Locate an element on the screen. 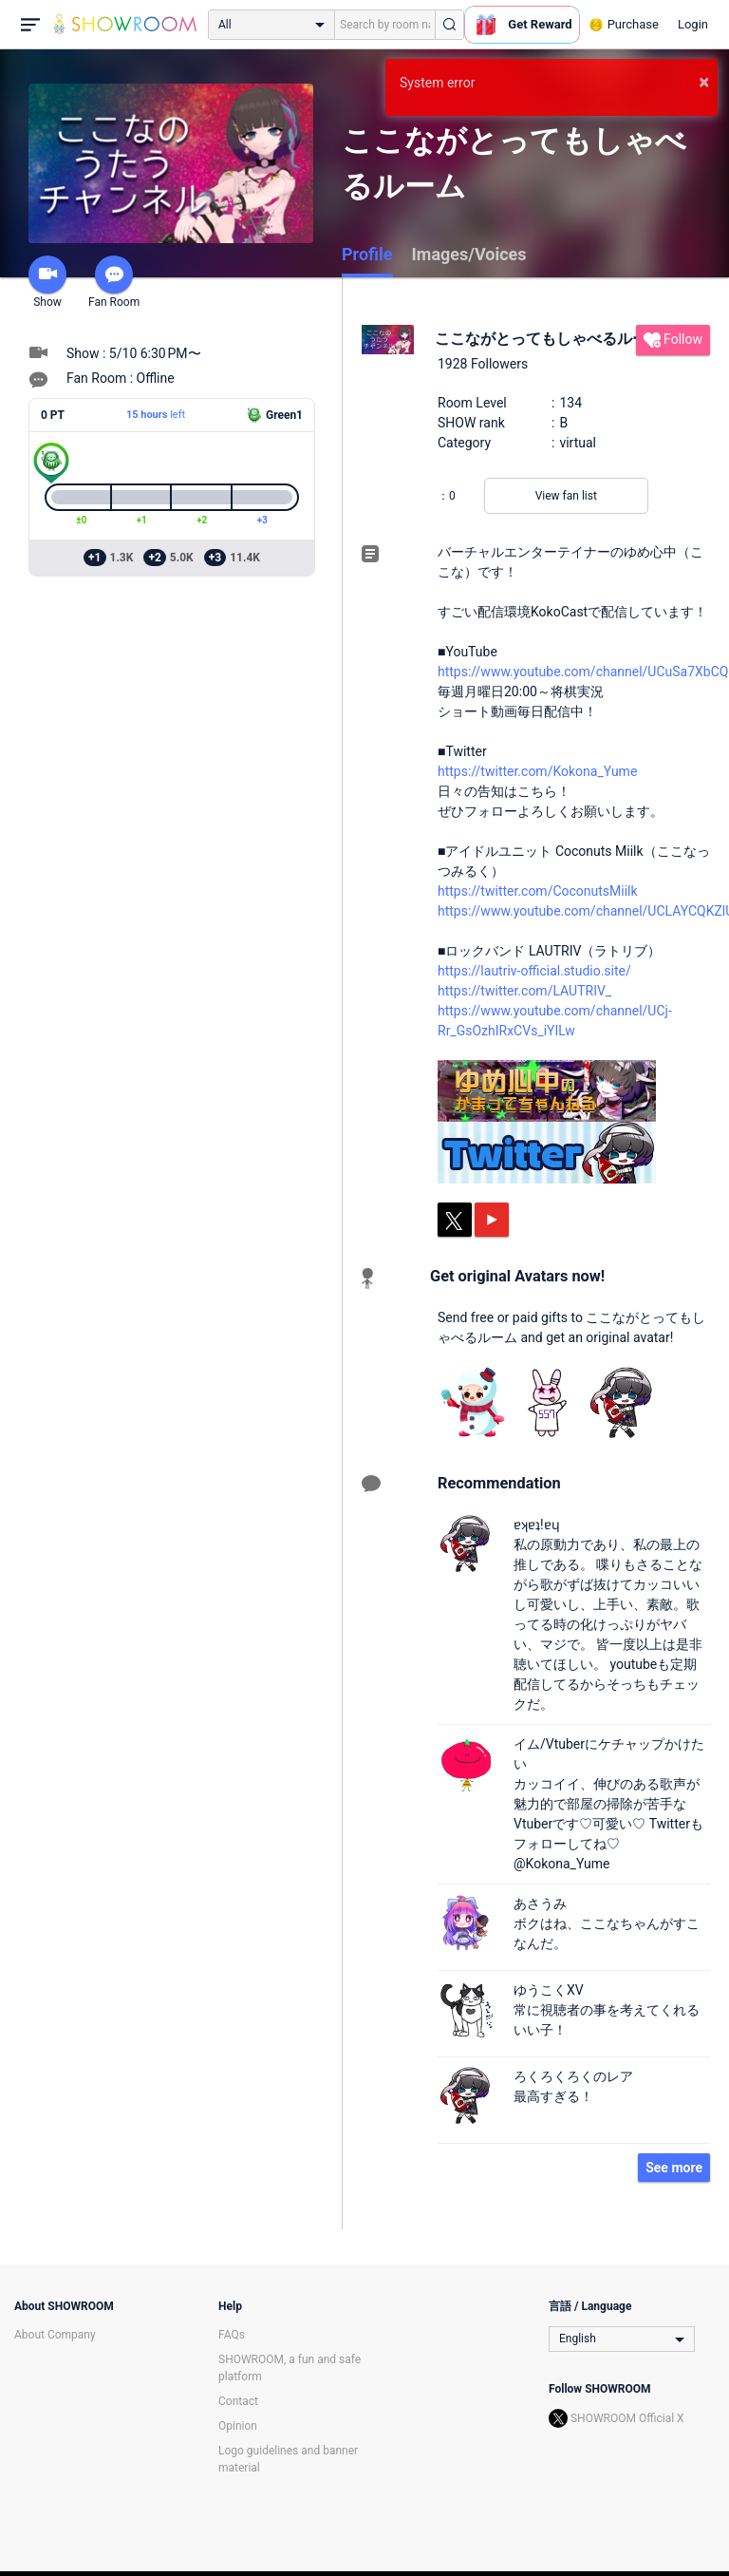 This screenshot has height=2576, width=729. Opinion is located at coordinates (237, 2426).